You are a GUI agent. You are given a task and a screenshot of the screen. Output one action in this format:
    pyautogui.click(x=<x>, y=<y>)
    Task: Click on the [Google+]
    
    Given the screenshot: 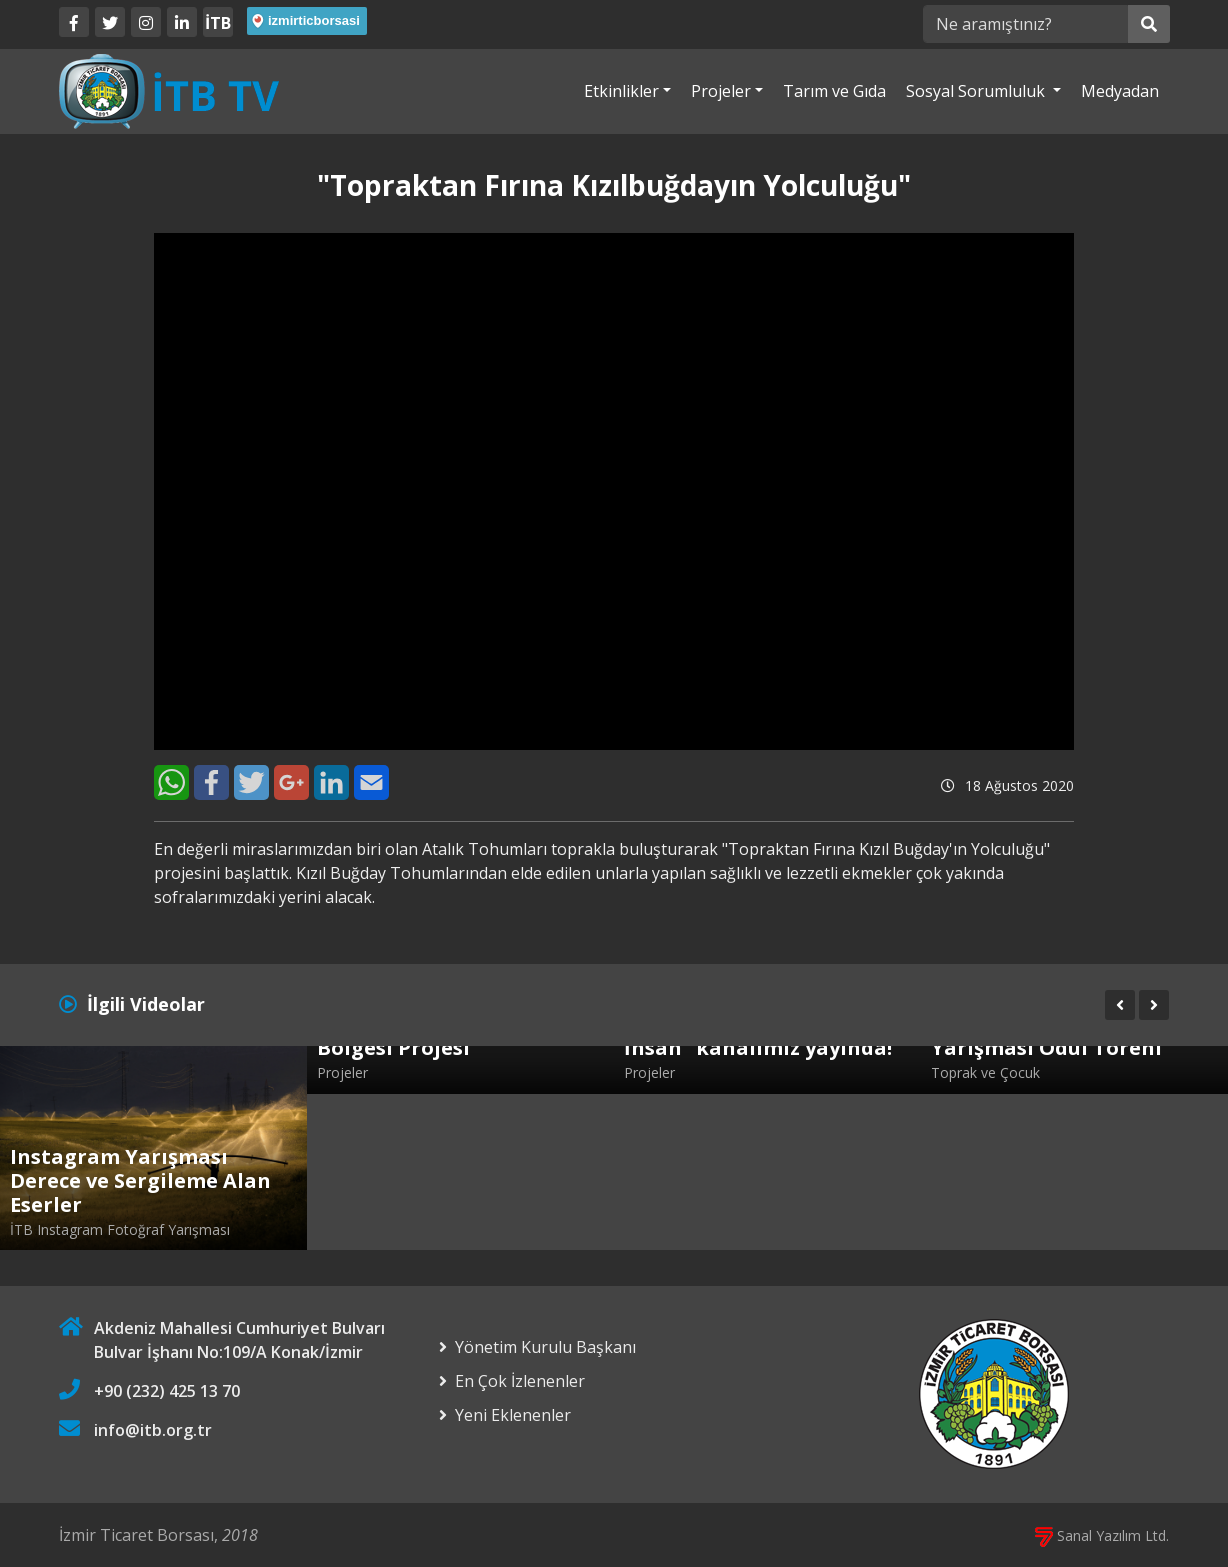 What is the action you would take?
    pyautogui.click(x=291, y=782)
    